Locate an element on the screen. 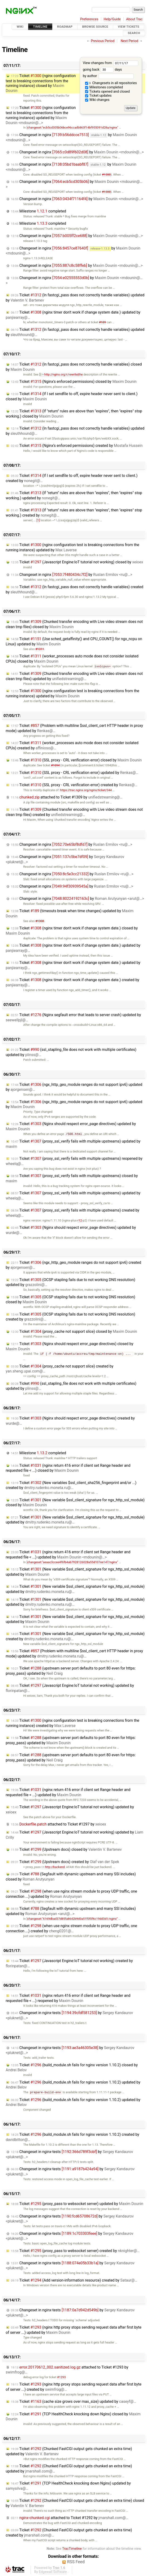 Image resolution: width=147 pixels, height=2576 pixels. Ticket (upstream server port defaults to port 80 even for https: proxy_pass) updated by is located at coordinates (71, 1740).